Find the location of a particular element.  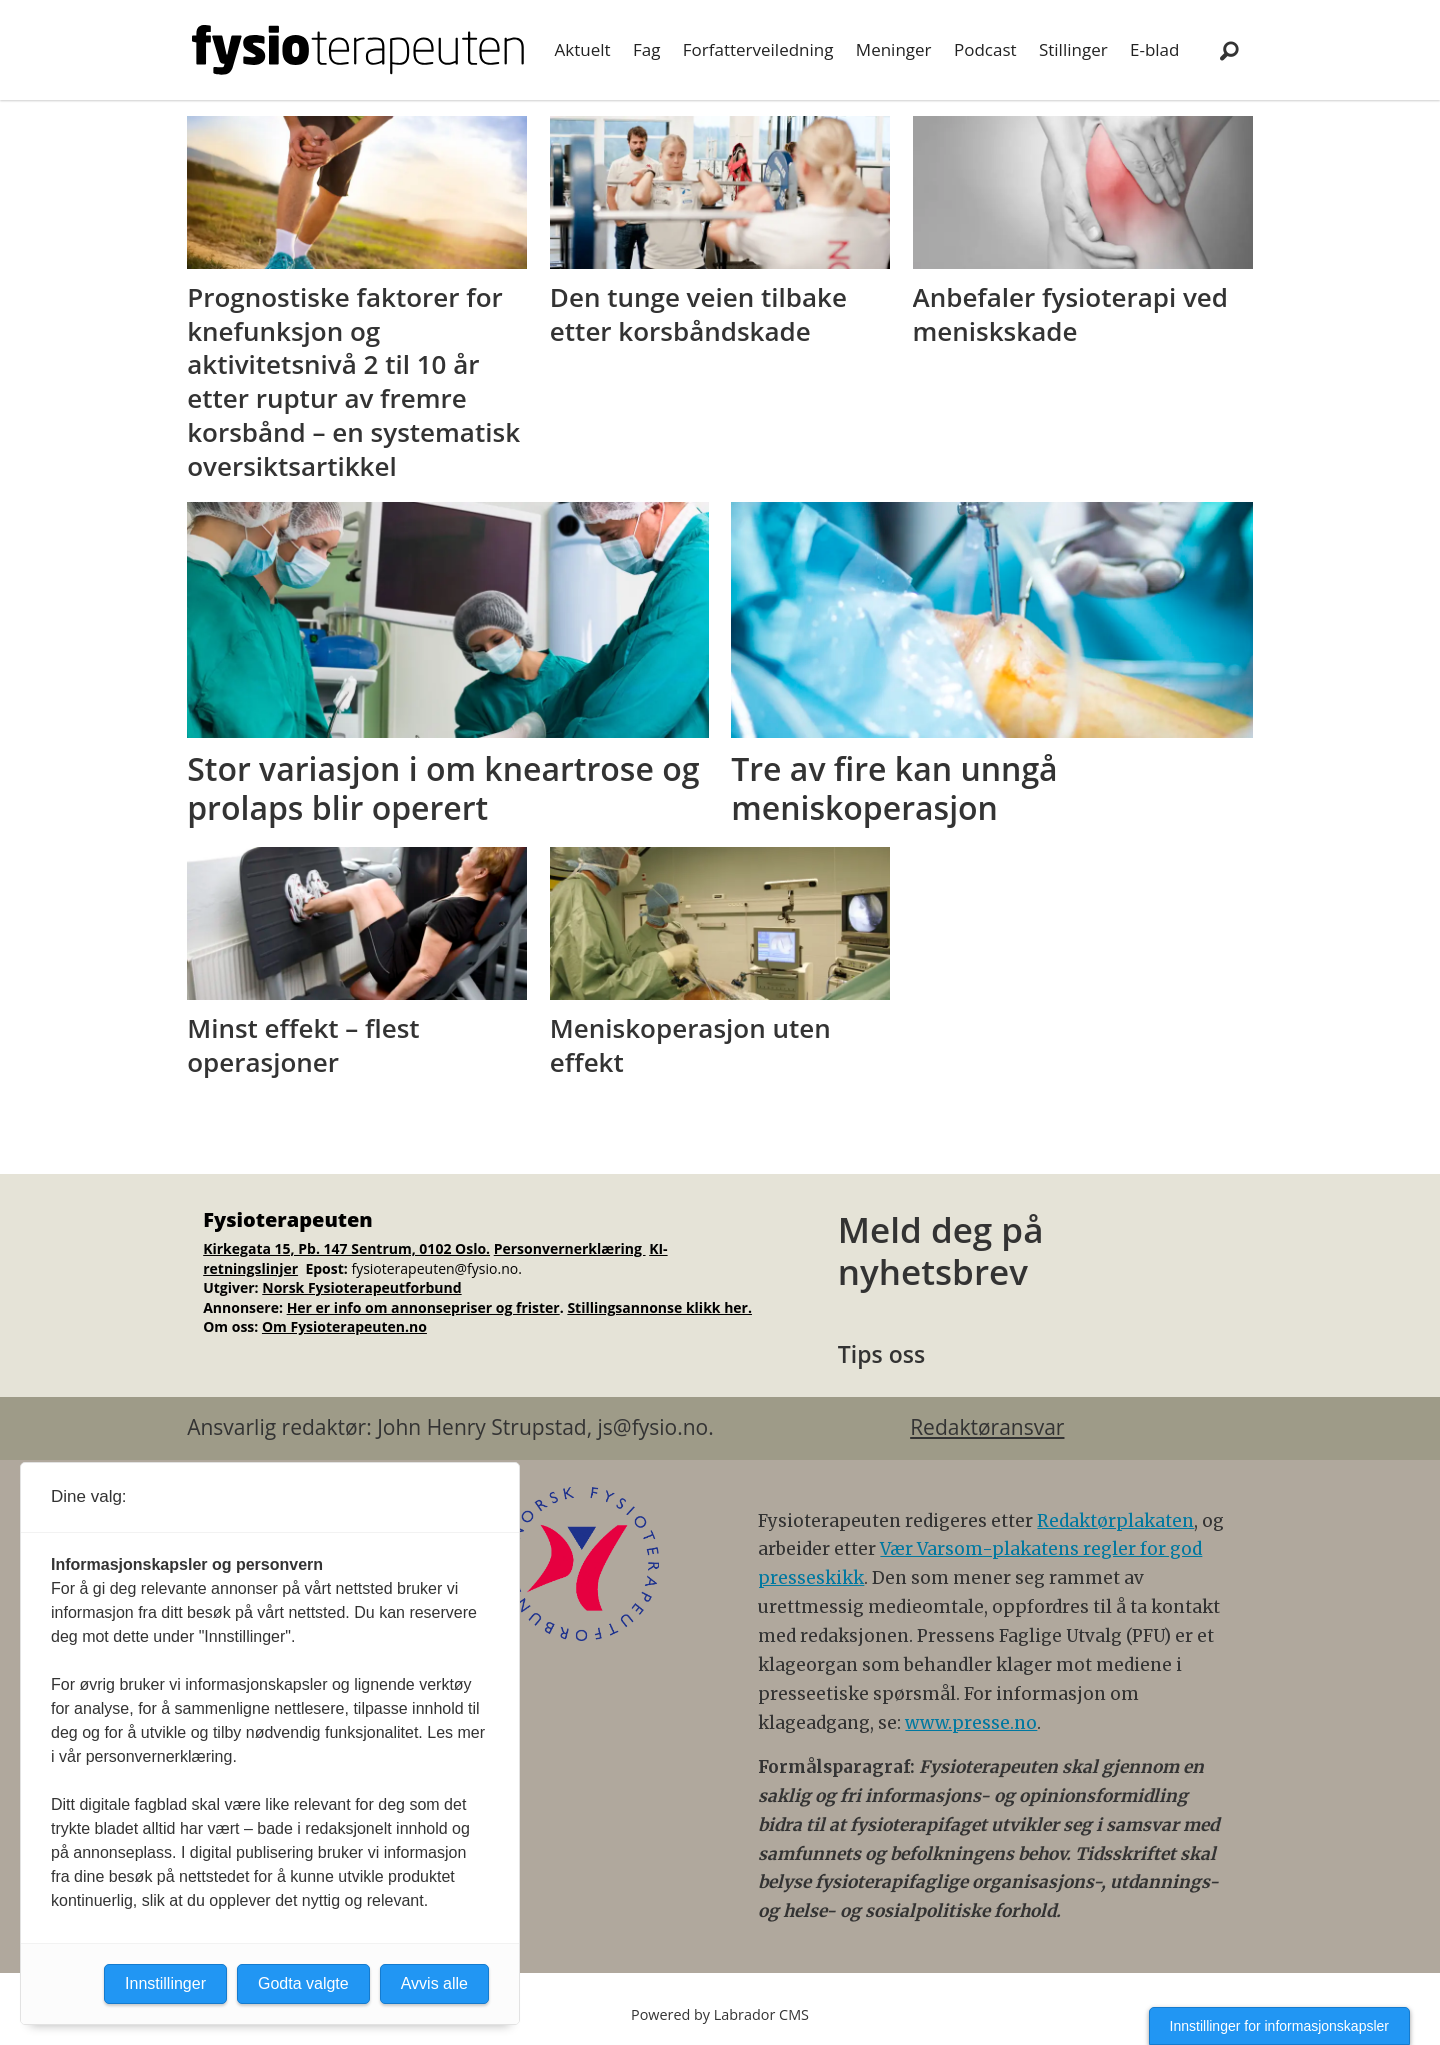

[Søk] is located at coordinates (1229, 50).